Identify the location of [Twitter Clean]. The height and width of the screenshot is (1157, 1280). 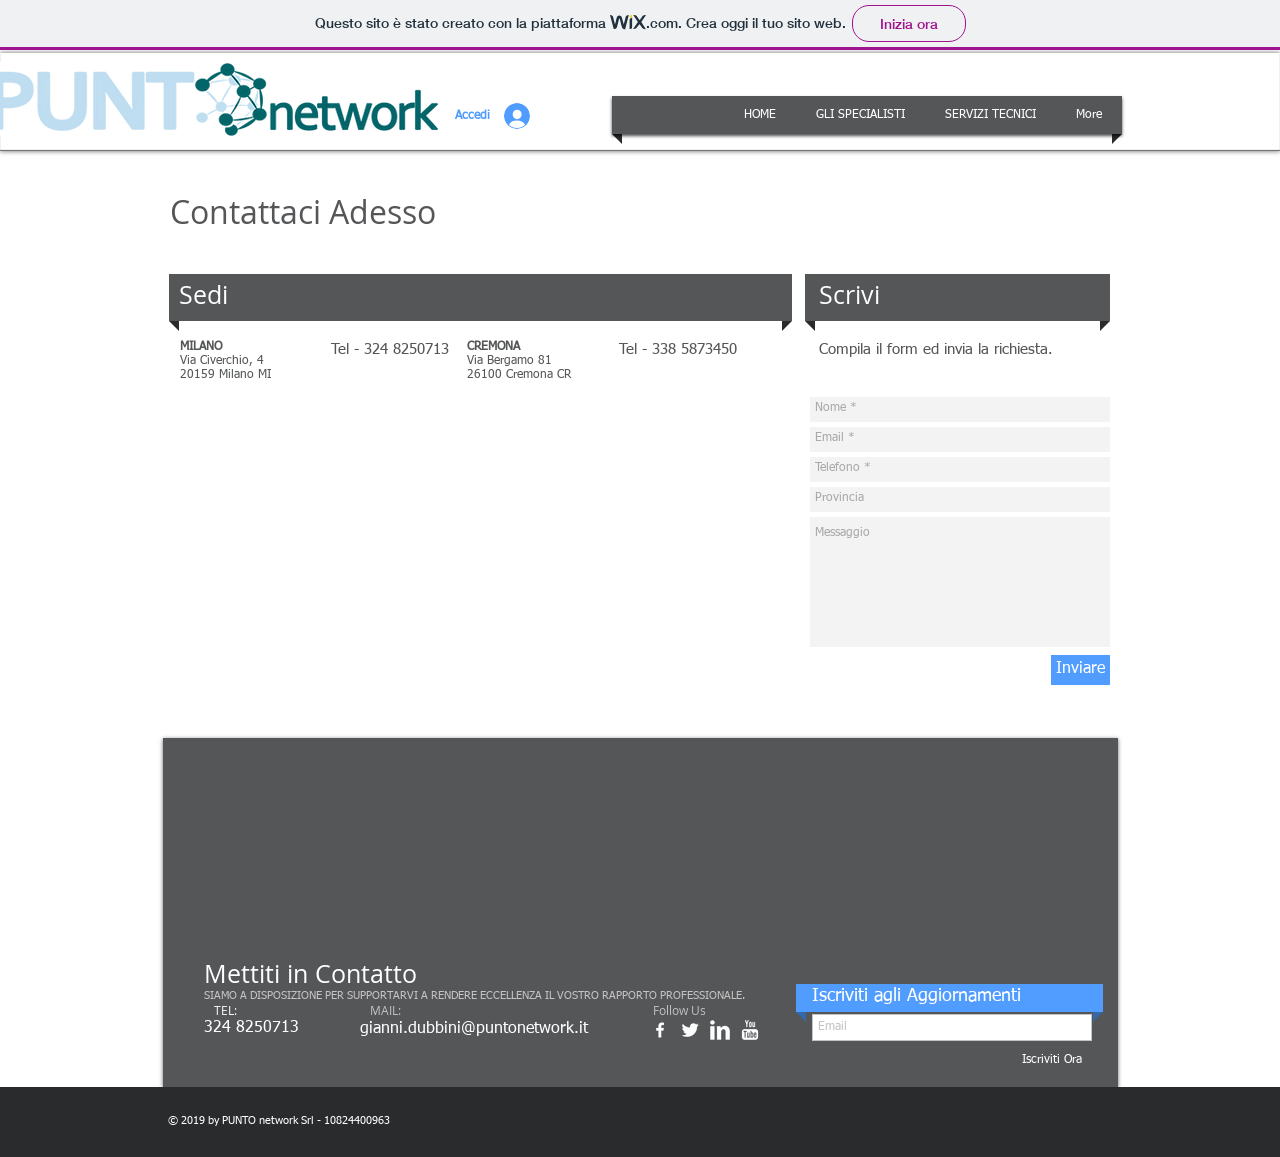
(690, 1030).